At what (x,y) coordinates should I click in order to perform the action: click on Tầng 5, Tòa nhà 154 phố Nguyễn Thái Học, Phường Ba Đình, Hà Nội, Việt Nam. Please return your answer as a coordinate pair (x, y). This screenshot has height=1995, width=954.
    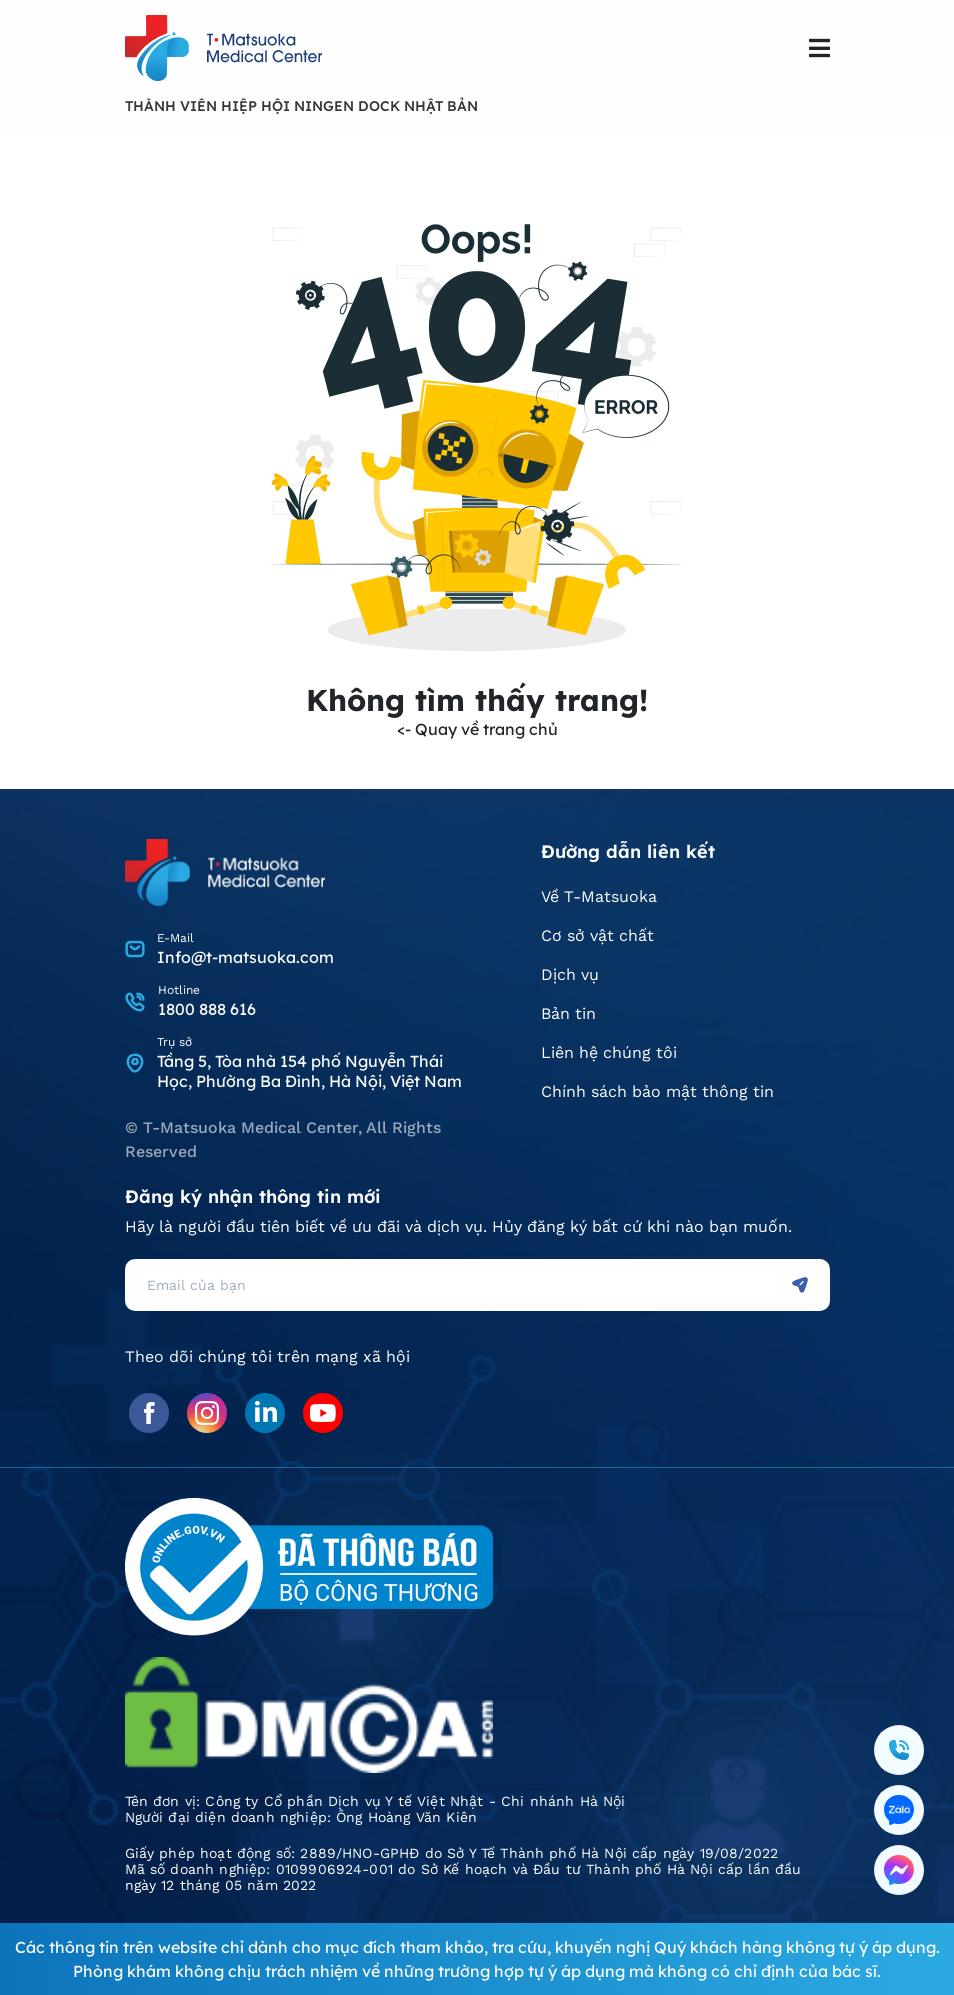
    Looking at the image, I should click on (309, 1071).